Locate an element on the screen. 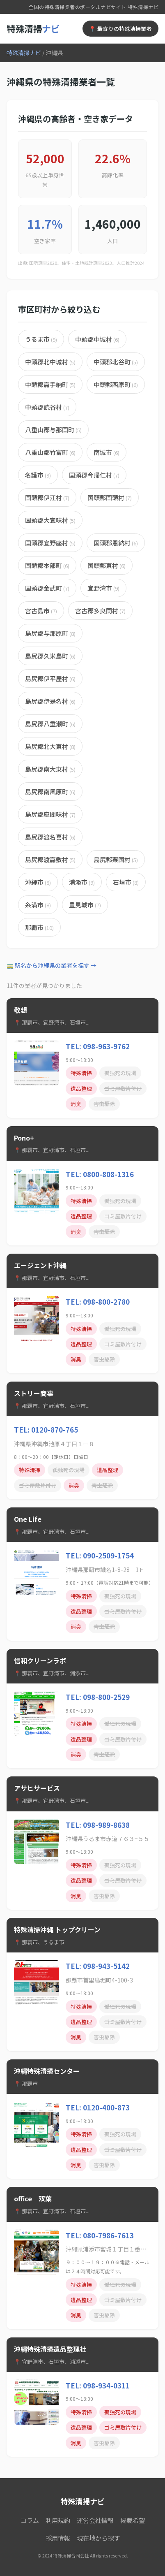 This screenshot has width=165, height=2576. 島尻郡八重瀬町 is located at coordinates (50, 723).